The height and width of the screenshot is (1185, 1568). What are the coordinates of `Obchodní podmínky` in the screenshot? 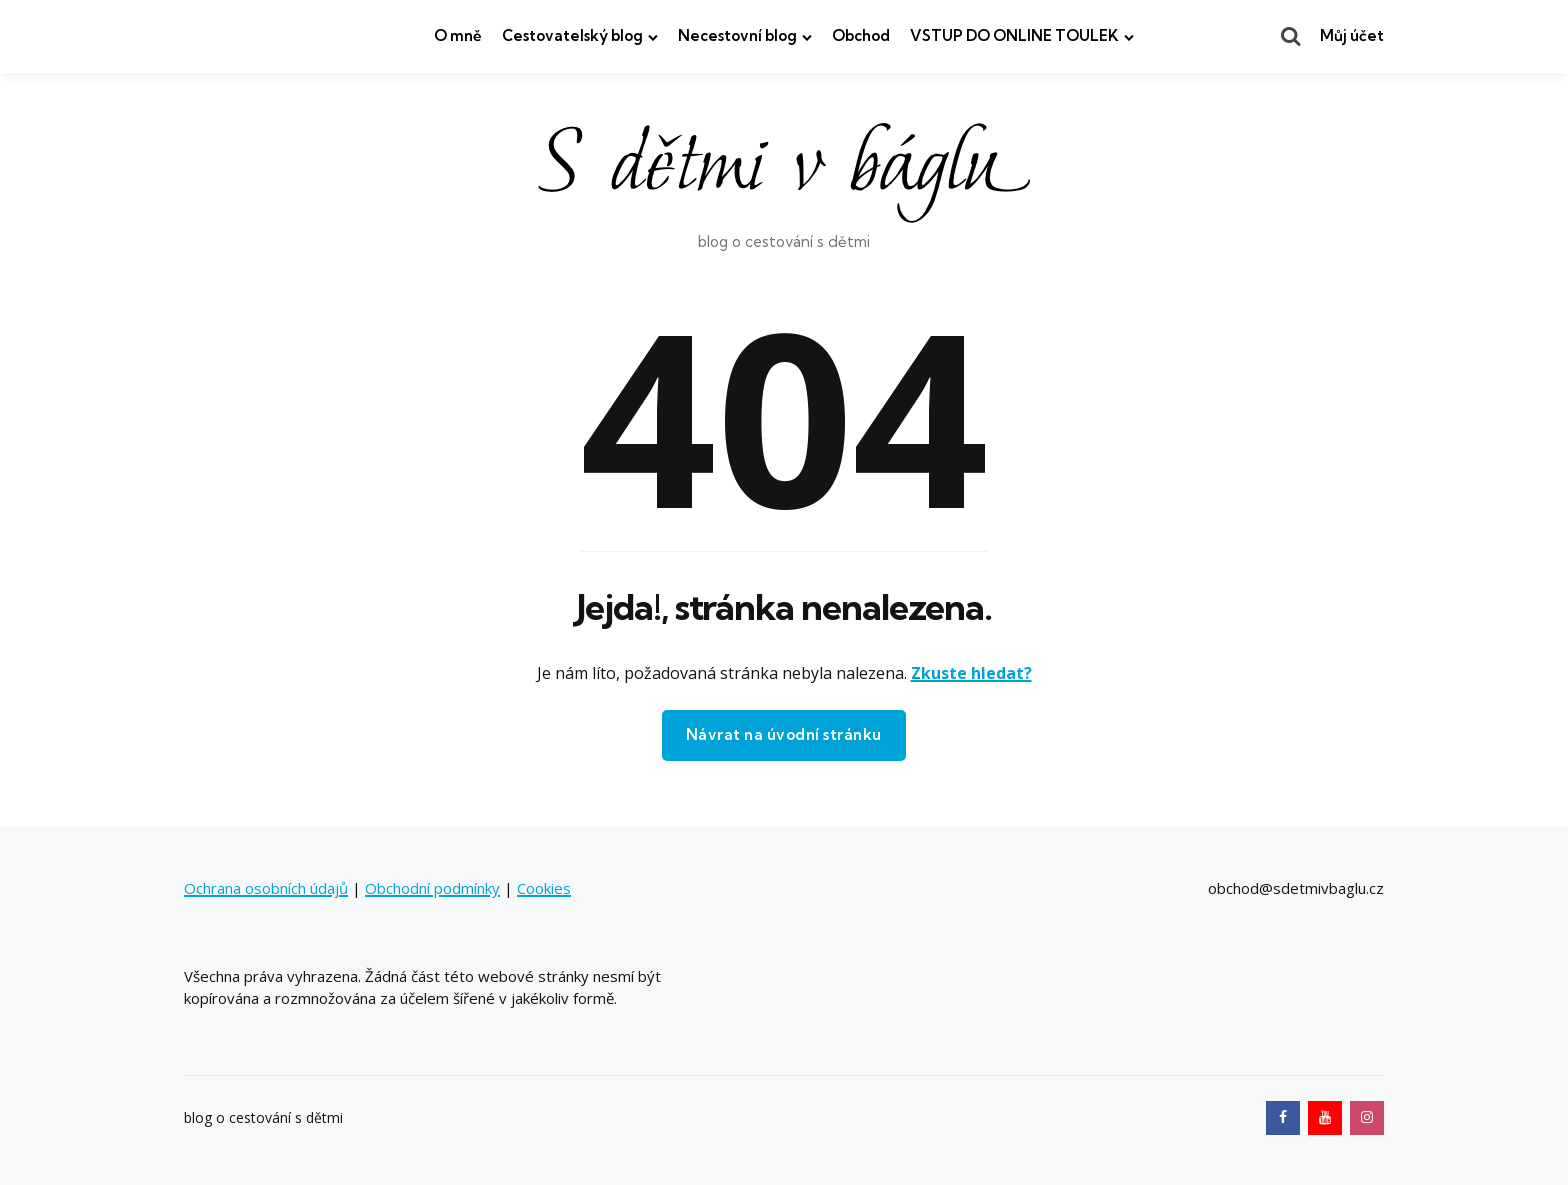 It's located at (432, 888).